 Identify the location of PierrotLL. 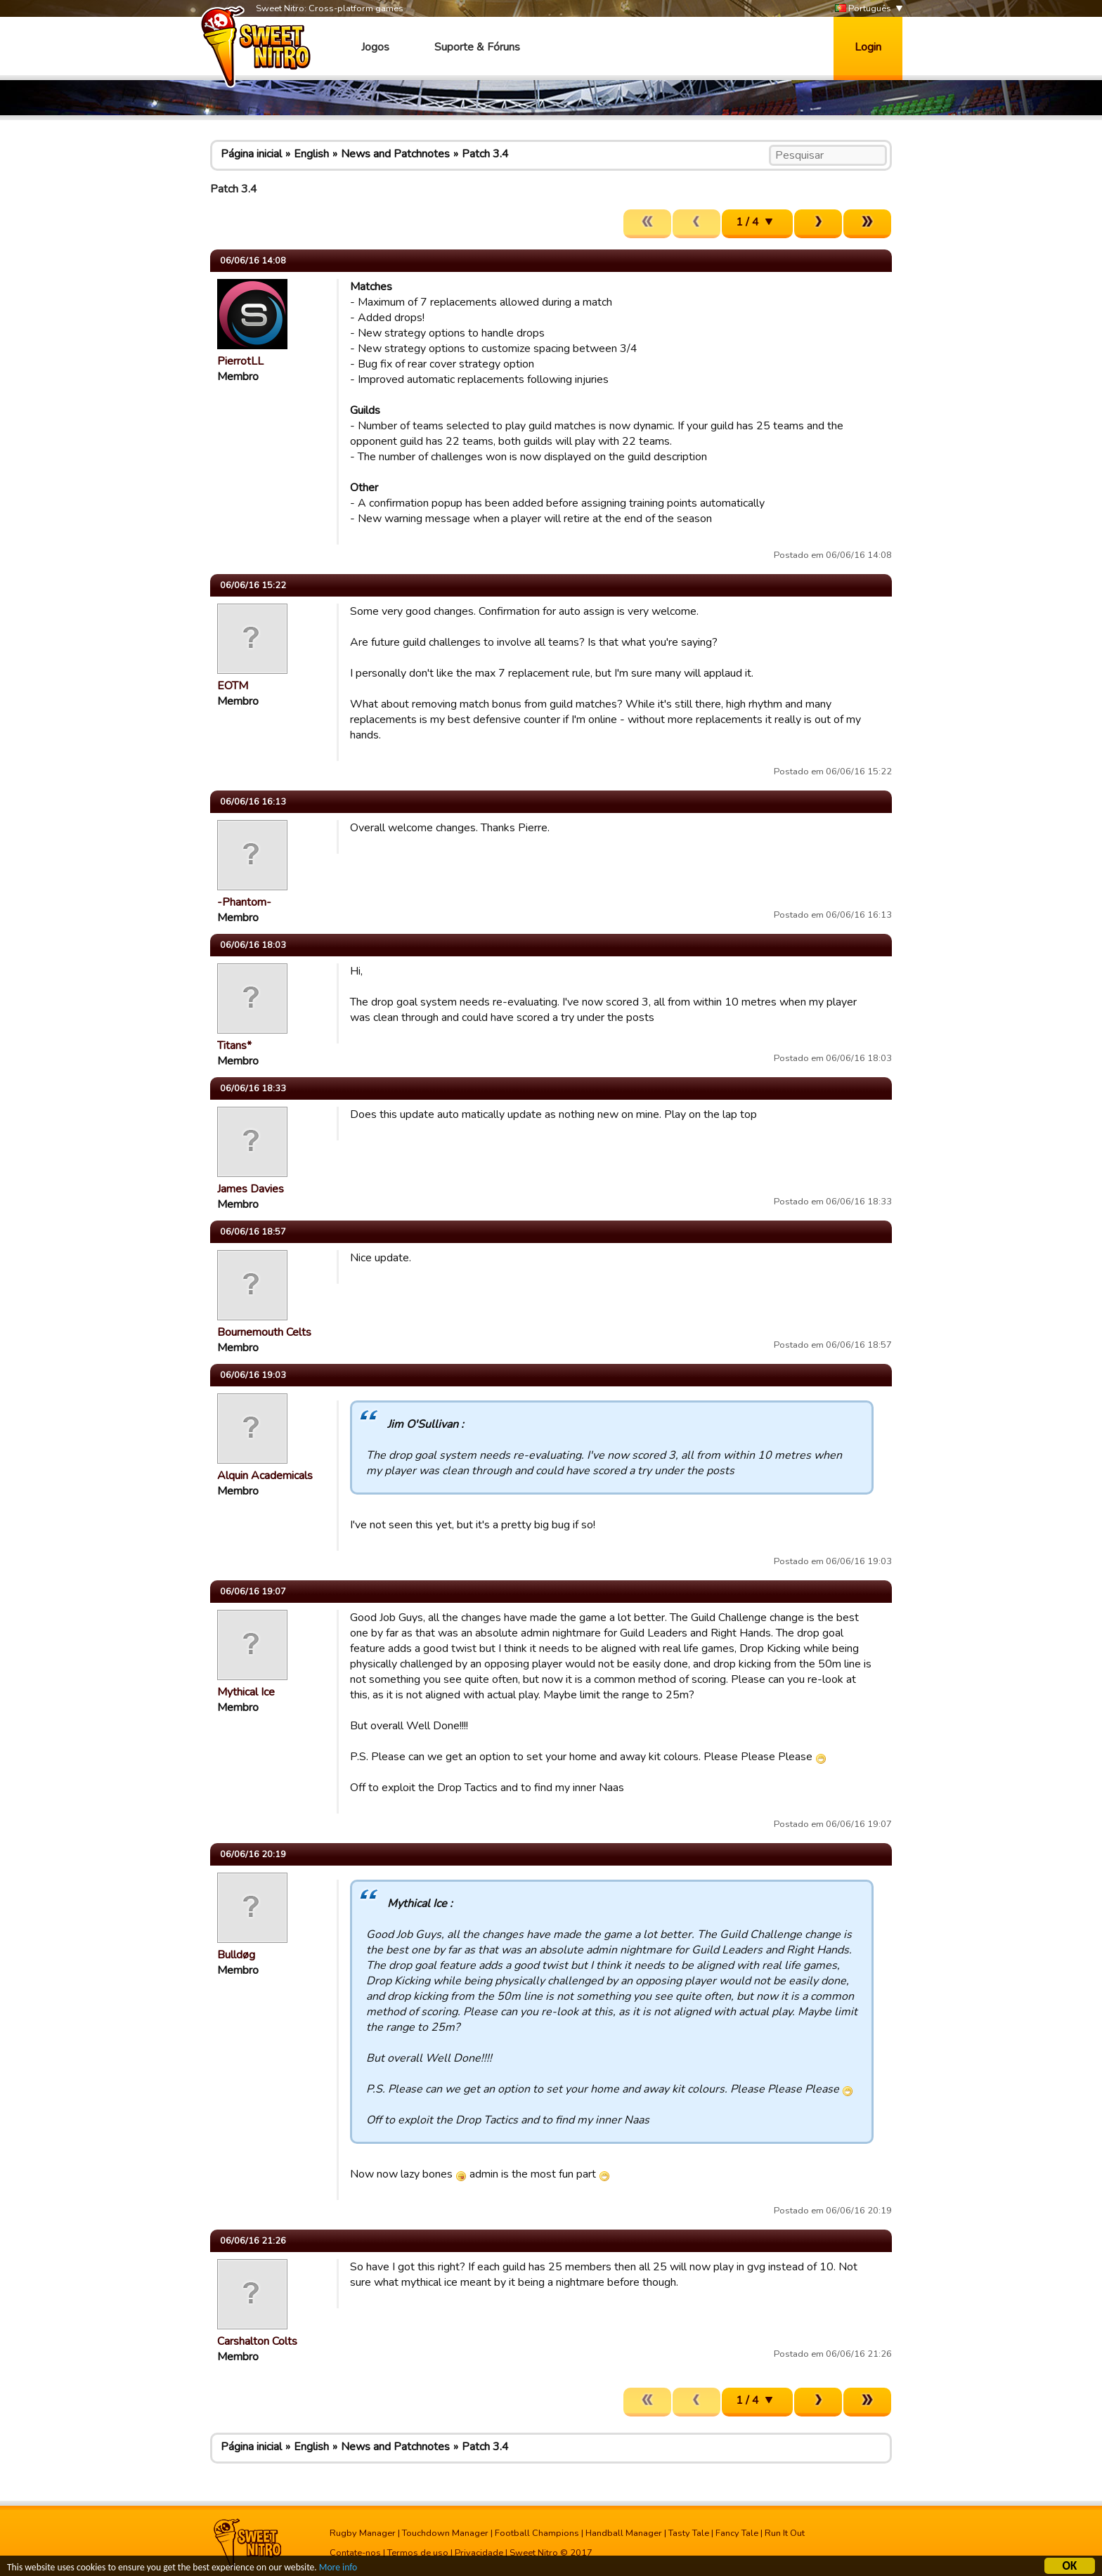
(240, 361).